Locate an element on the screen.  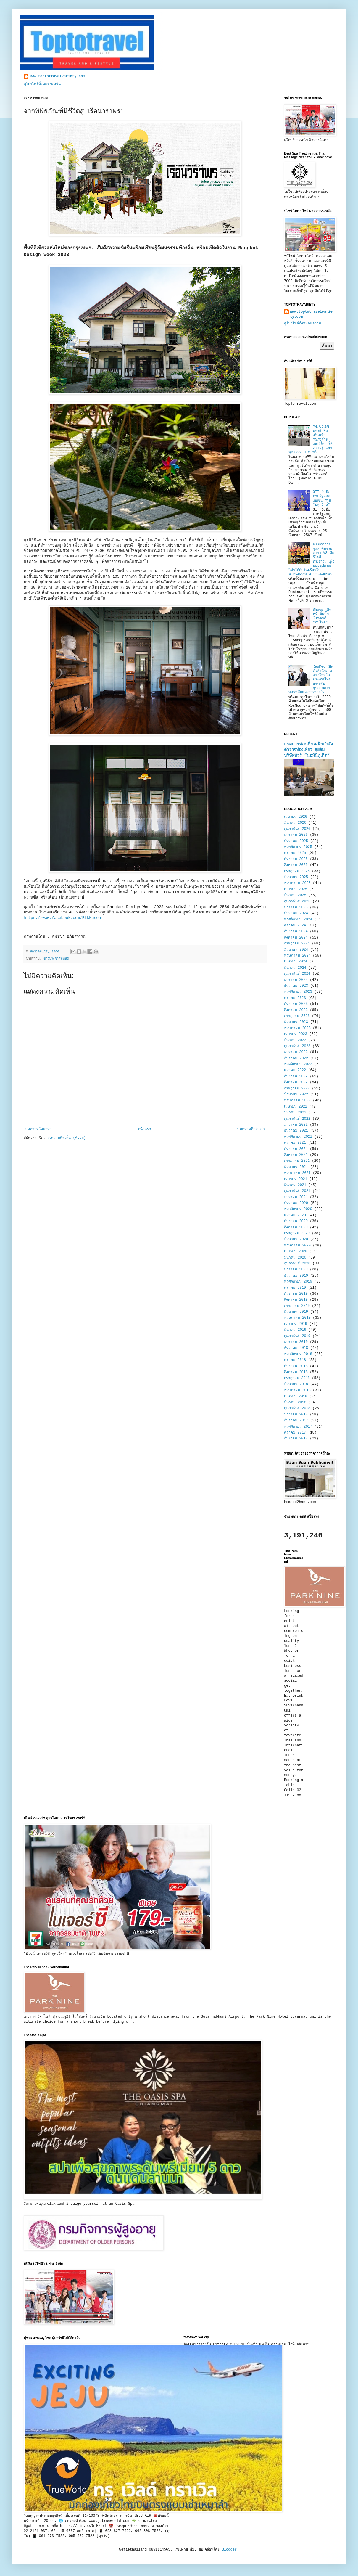
Blogger is located at coordinates (229, 2550).